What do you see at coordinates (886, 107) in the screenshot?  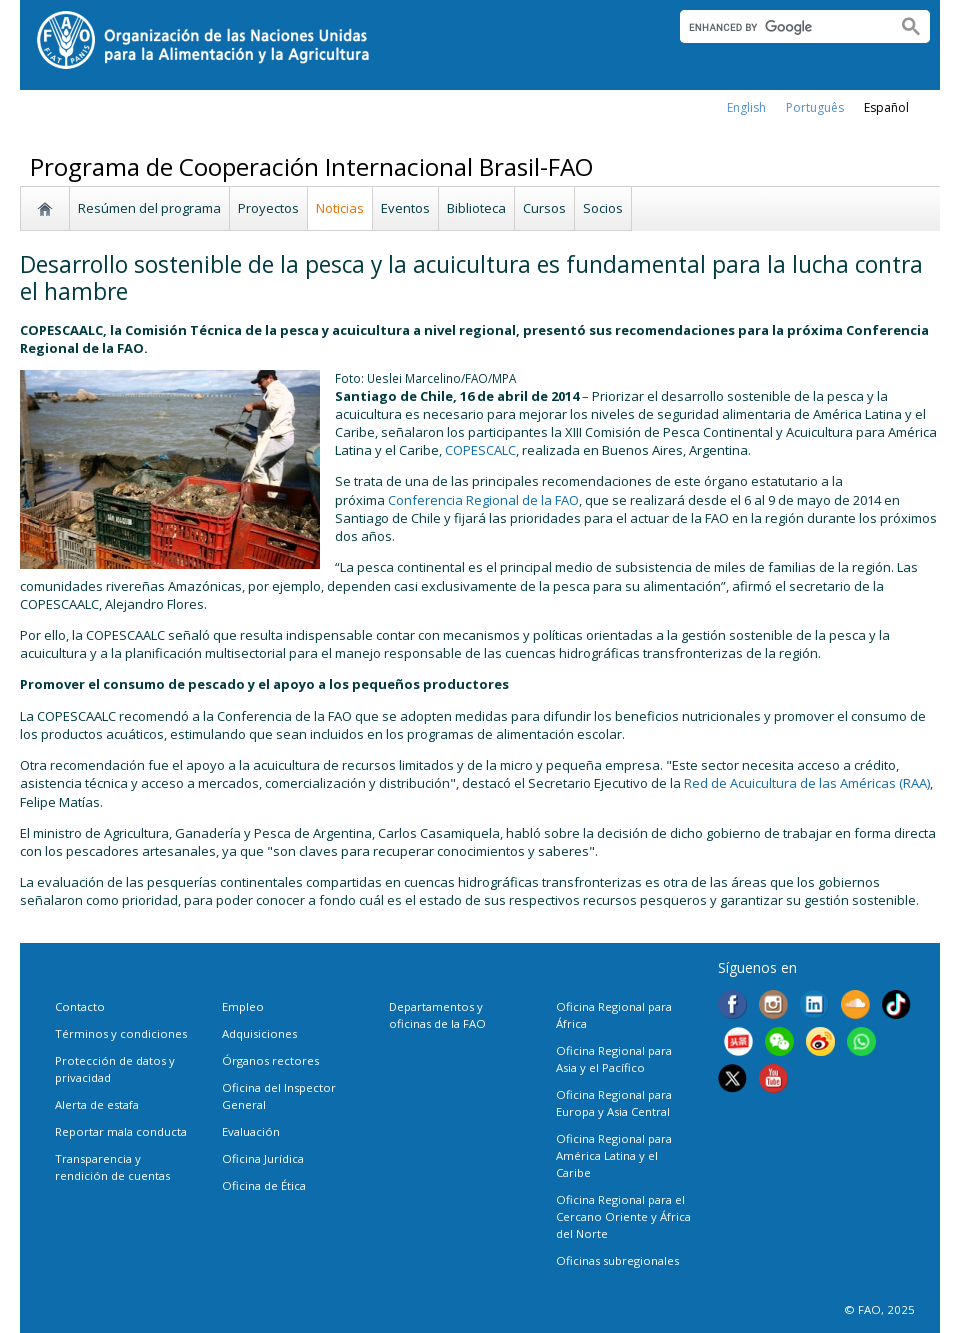 I see `Español` at bounding box center [886, 107].